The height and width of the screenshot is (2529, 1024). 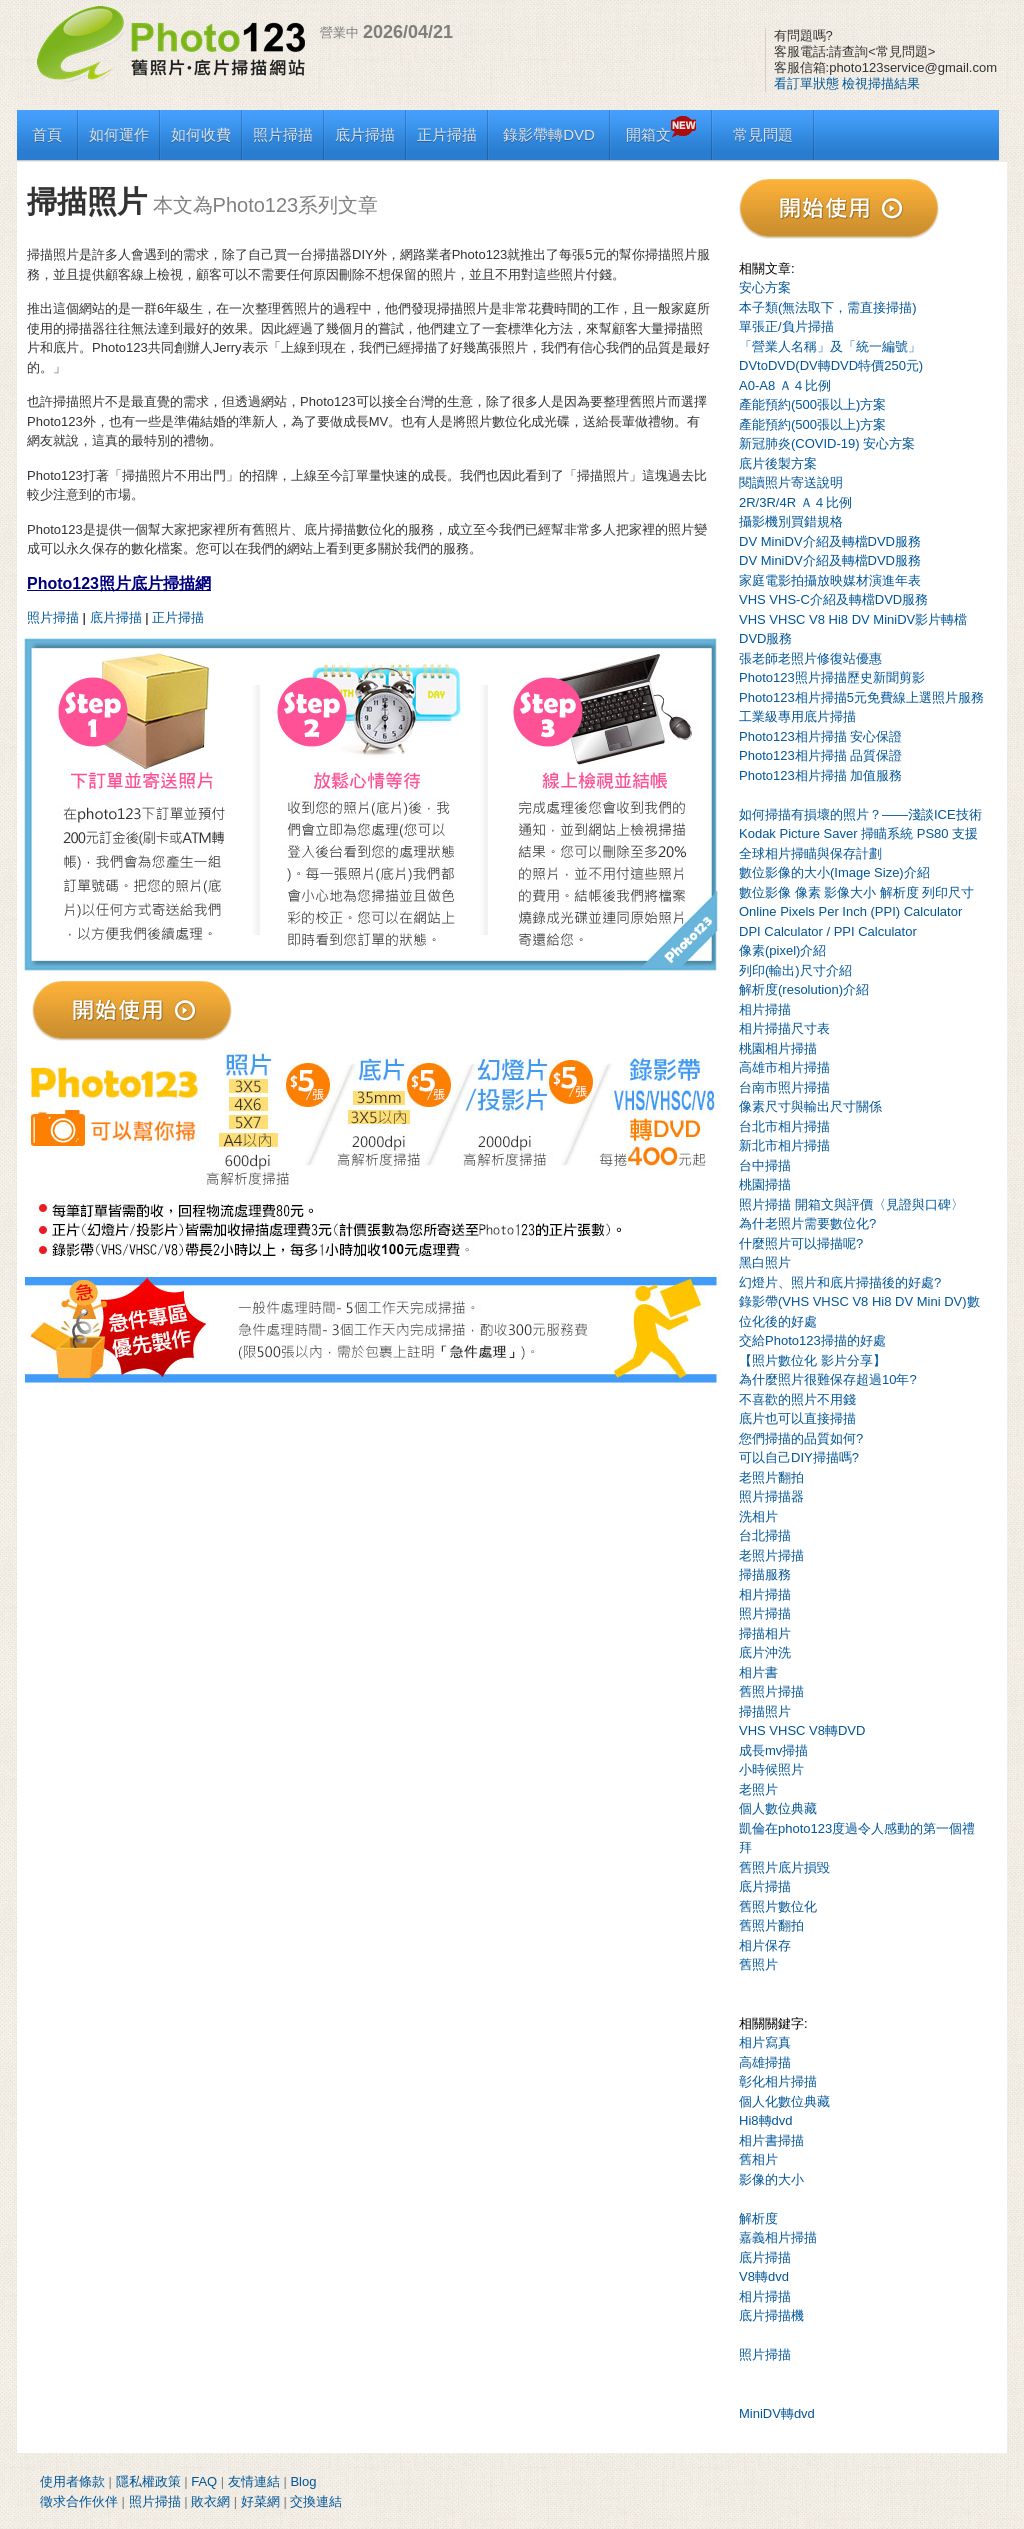 I want to click on 工業級專用底片掃描, so click(x=797, y=716).